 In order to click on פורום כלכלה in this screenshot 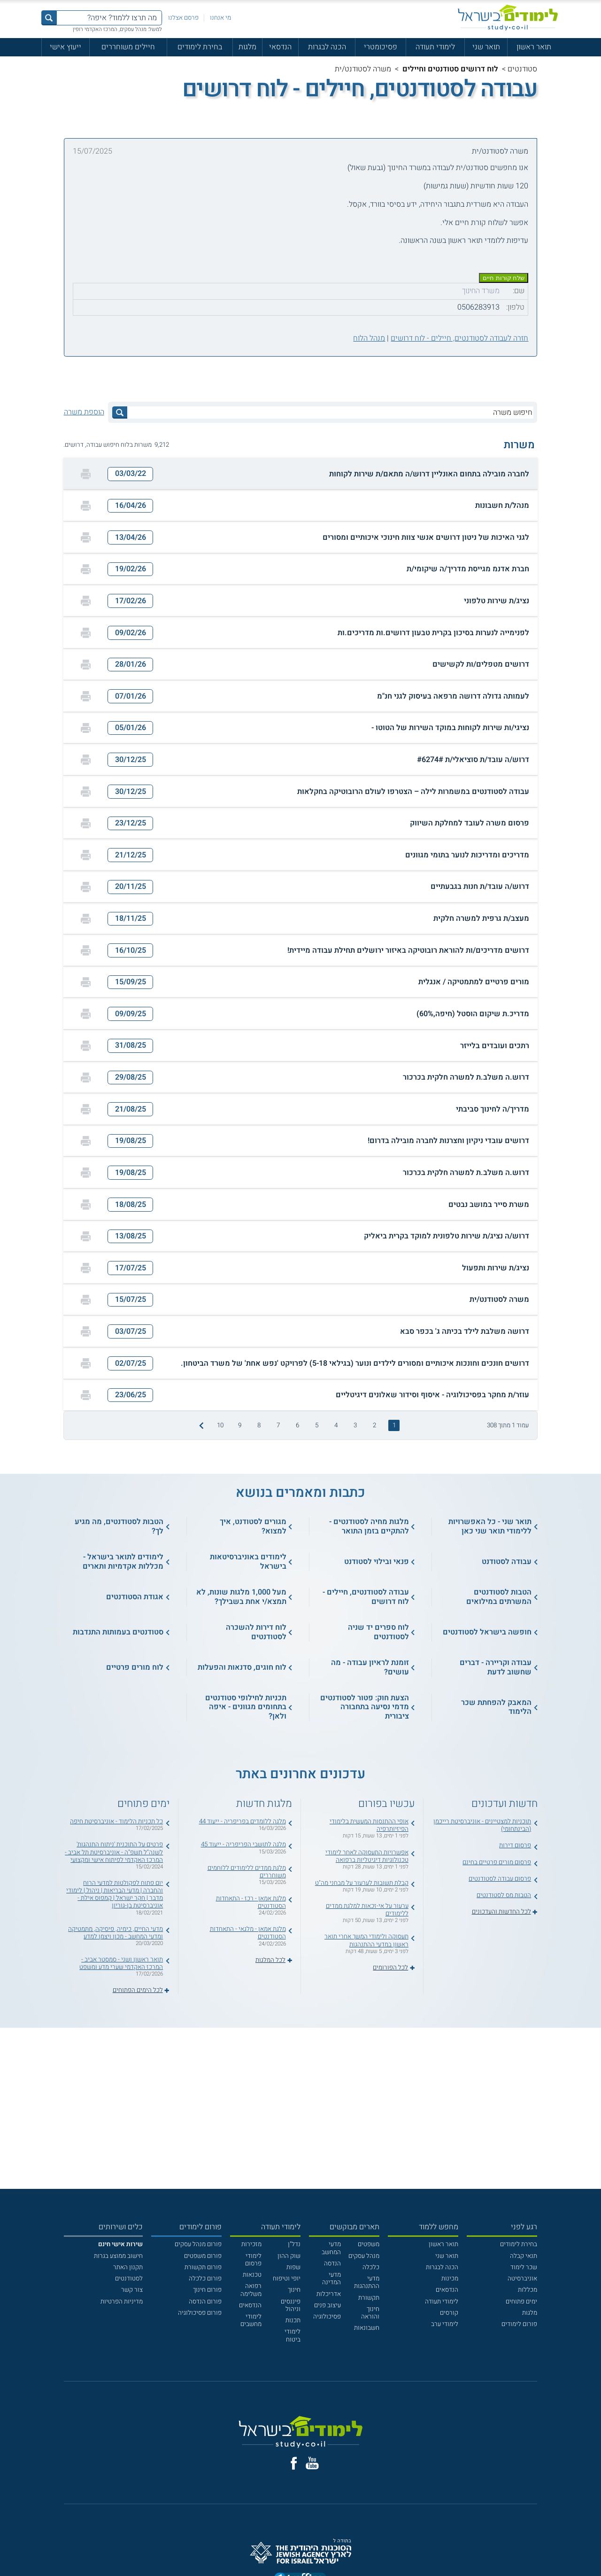, I will do `click(205, 2278)`.